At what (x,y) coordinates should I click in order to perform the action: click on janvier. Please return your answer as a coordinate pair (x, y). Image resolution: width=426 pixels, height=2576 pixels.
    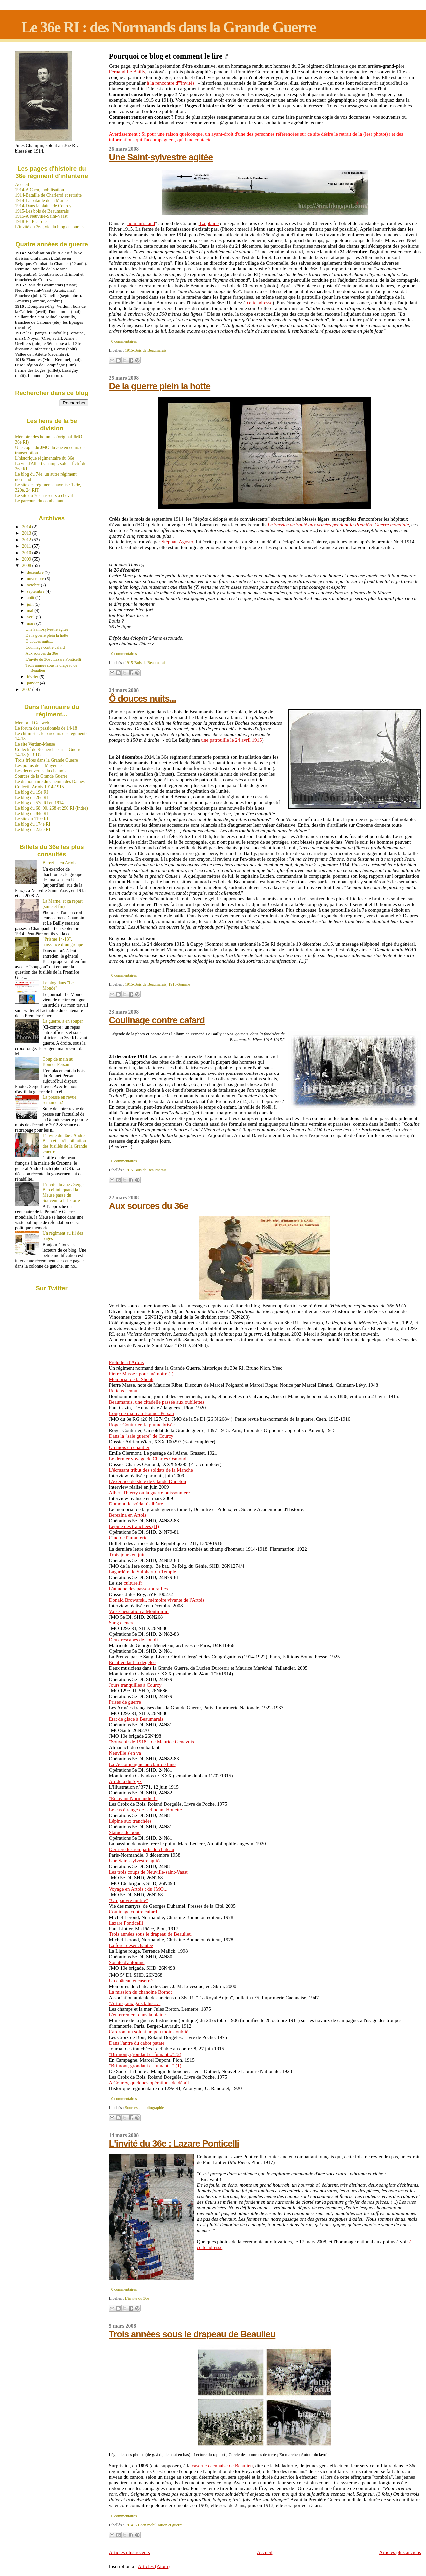
    Looking at the image, I should click on (33, 682).